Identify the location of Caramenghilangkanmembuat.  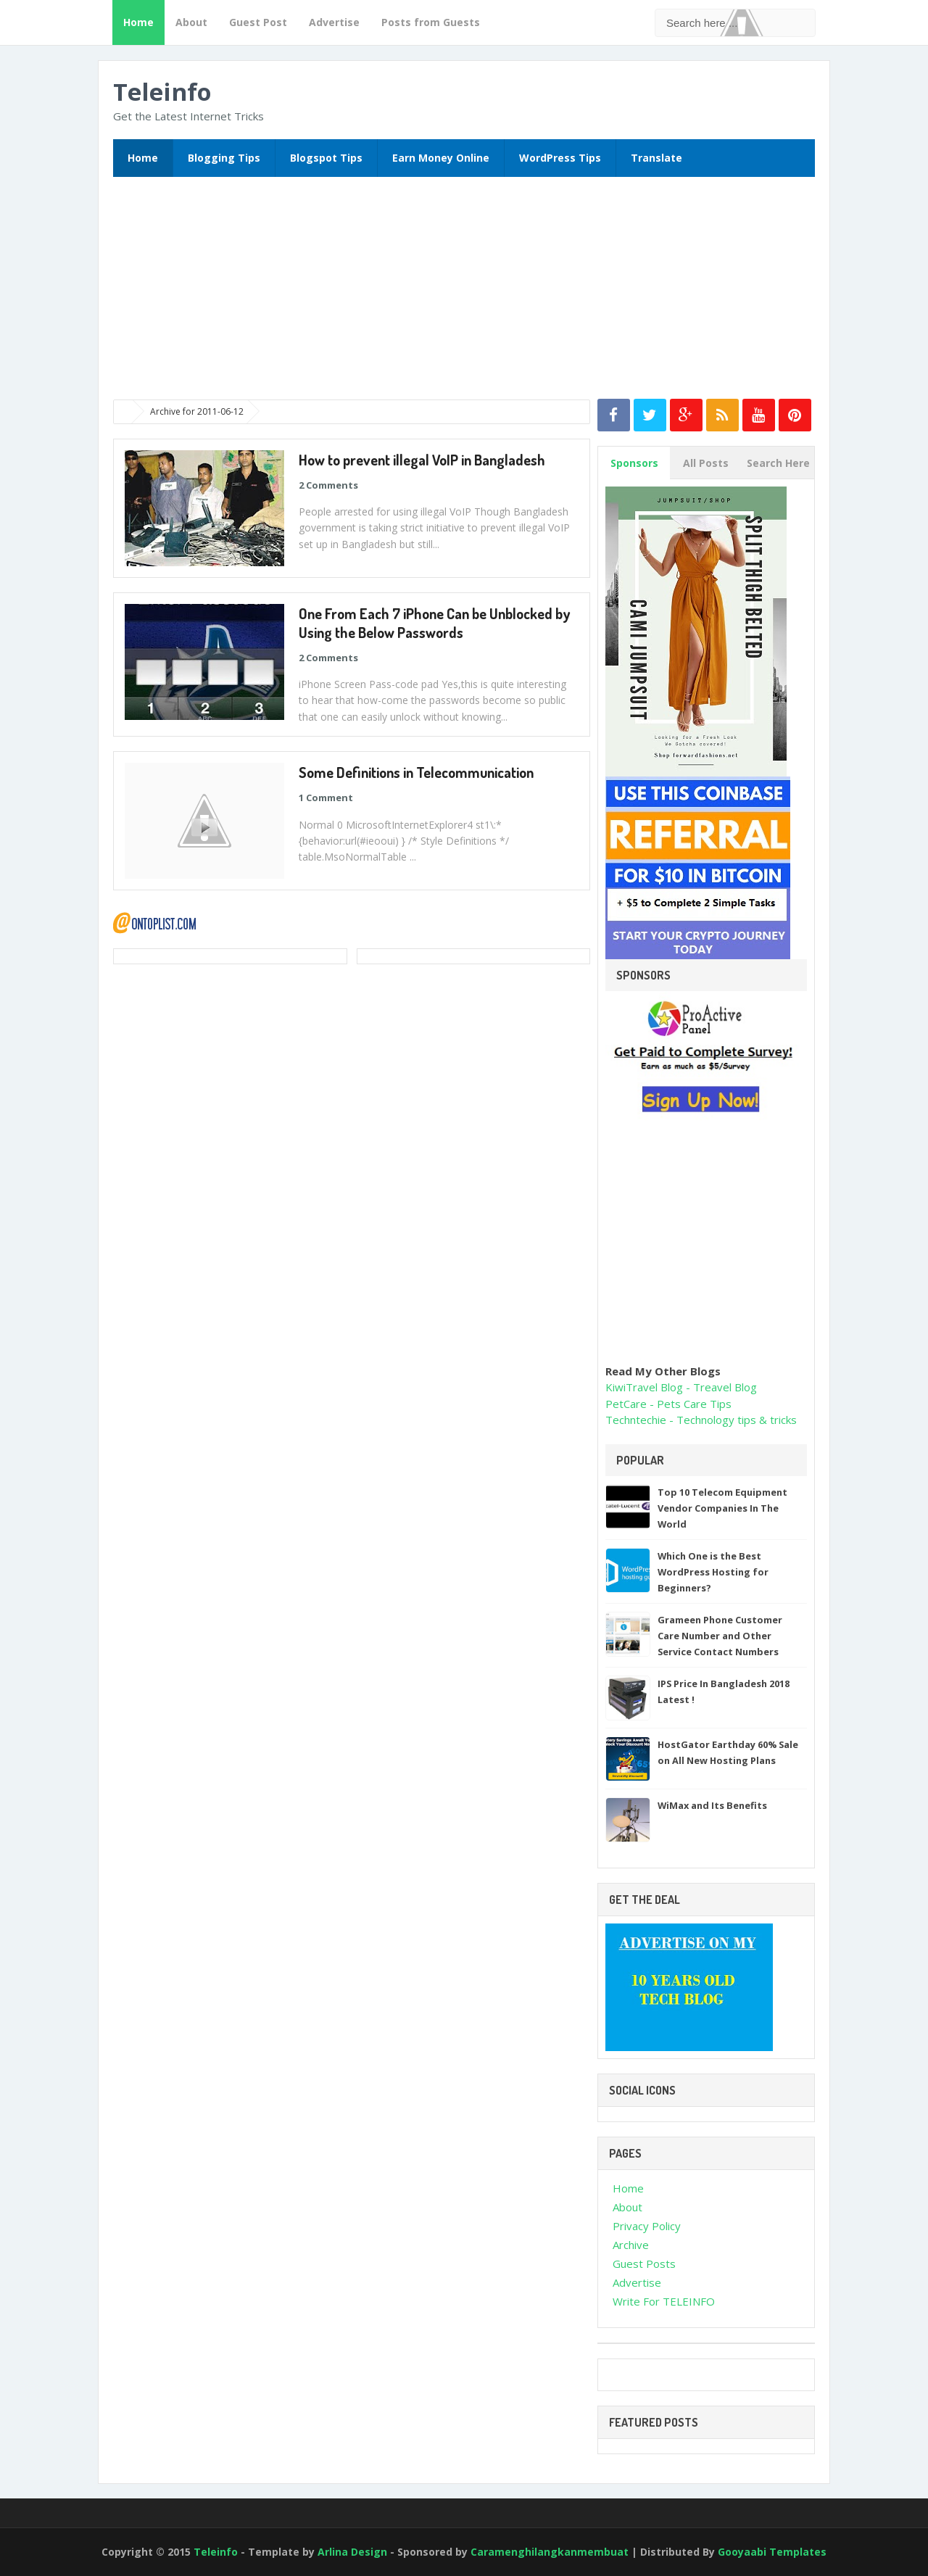
(551, 2552).